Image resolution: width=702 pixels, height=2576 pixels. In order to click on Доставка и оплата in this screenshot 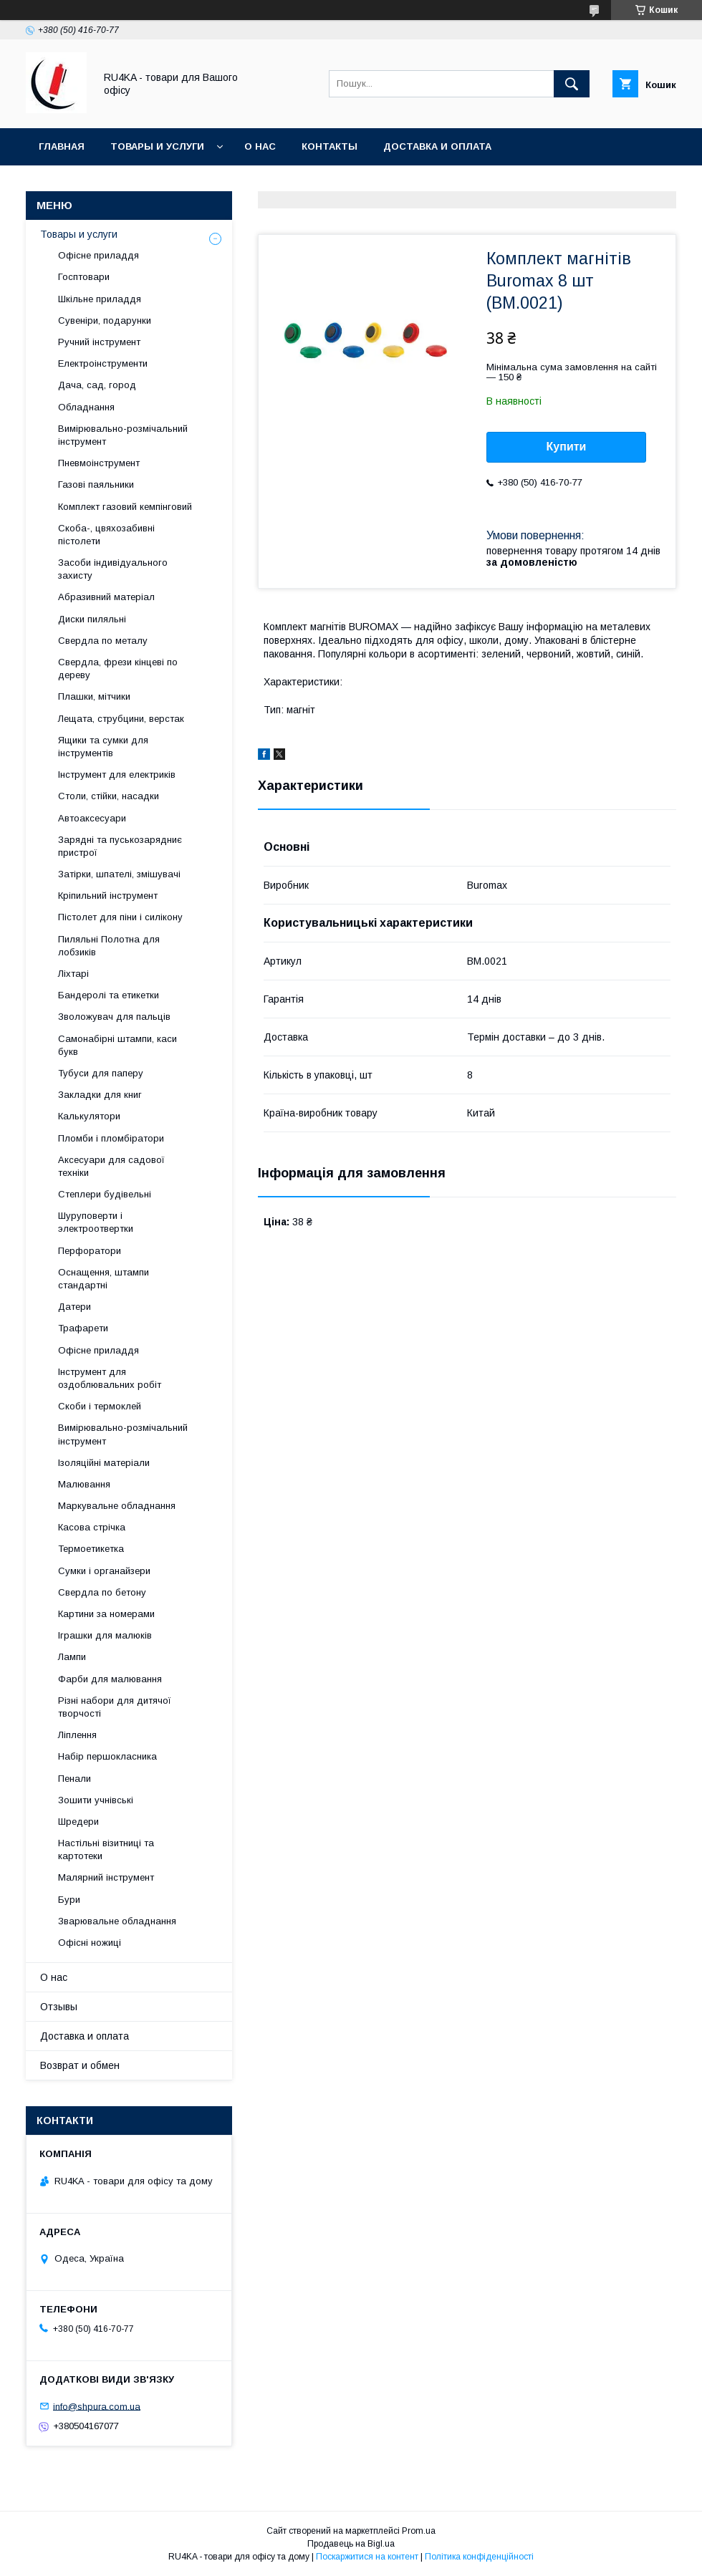, I will do `click(437, 146)`.